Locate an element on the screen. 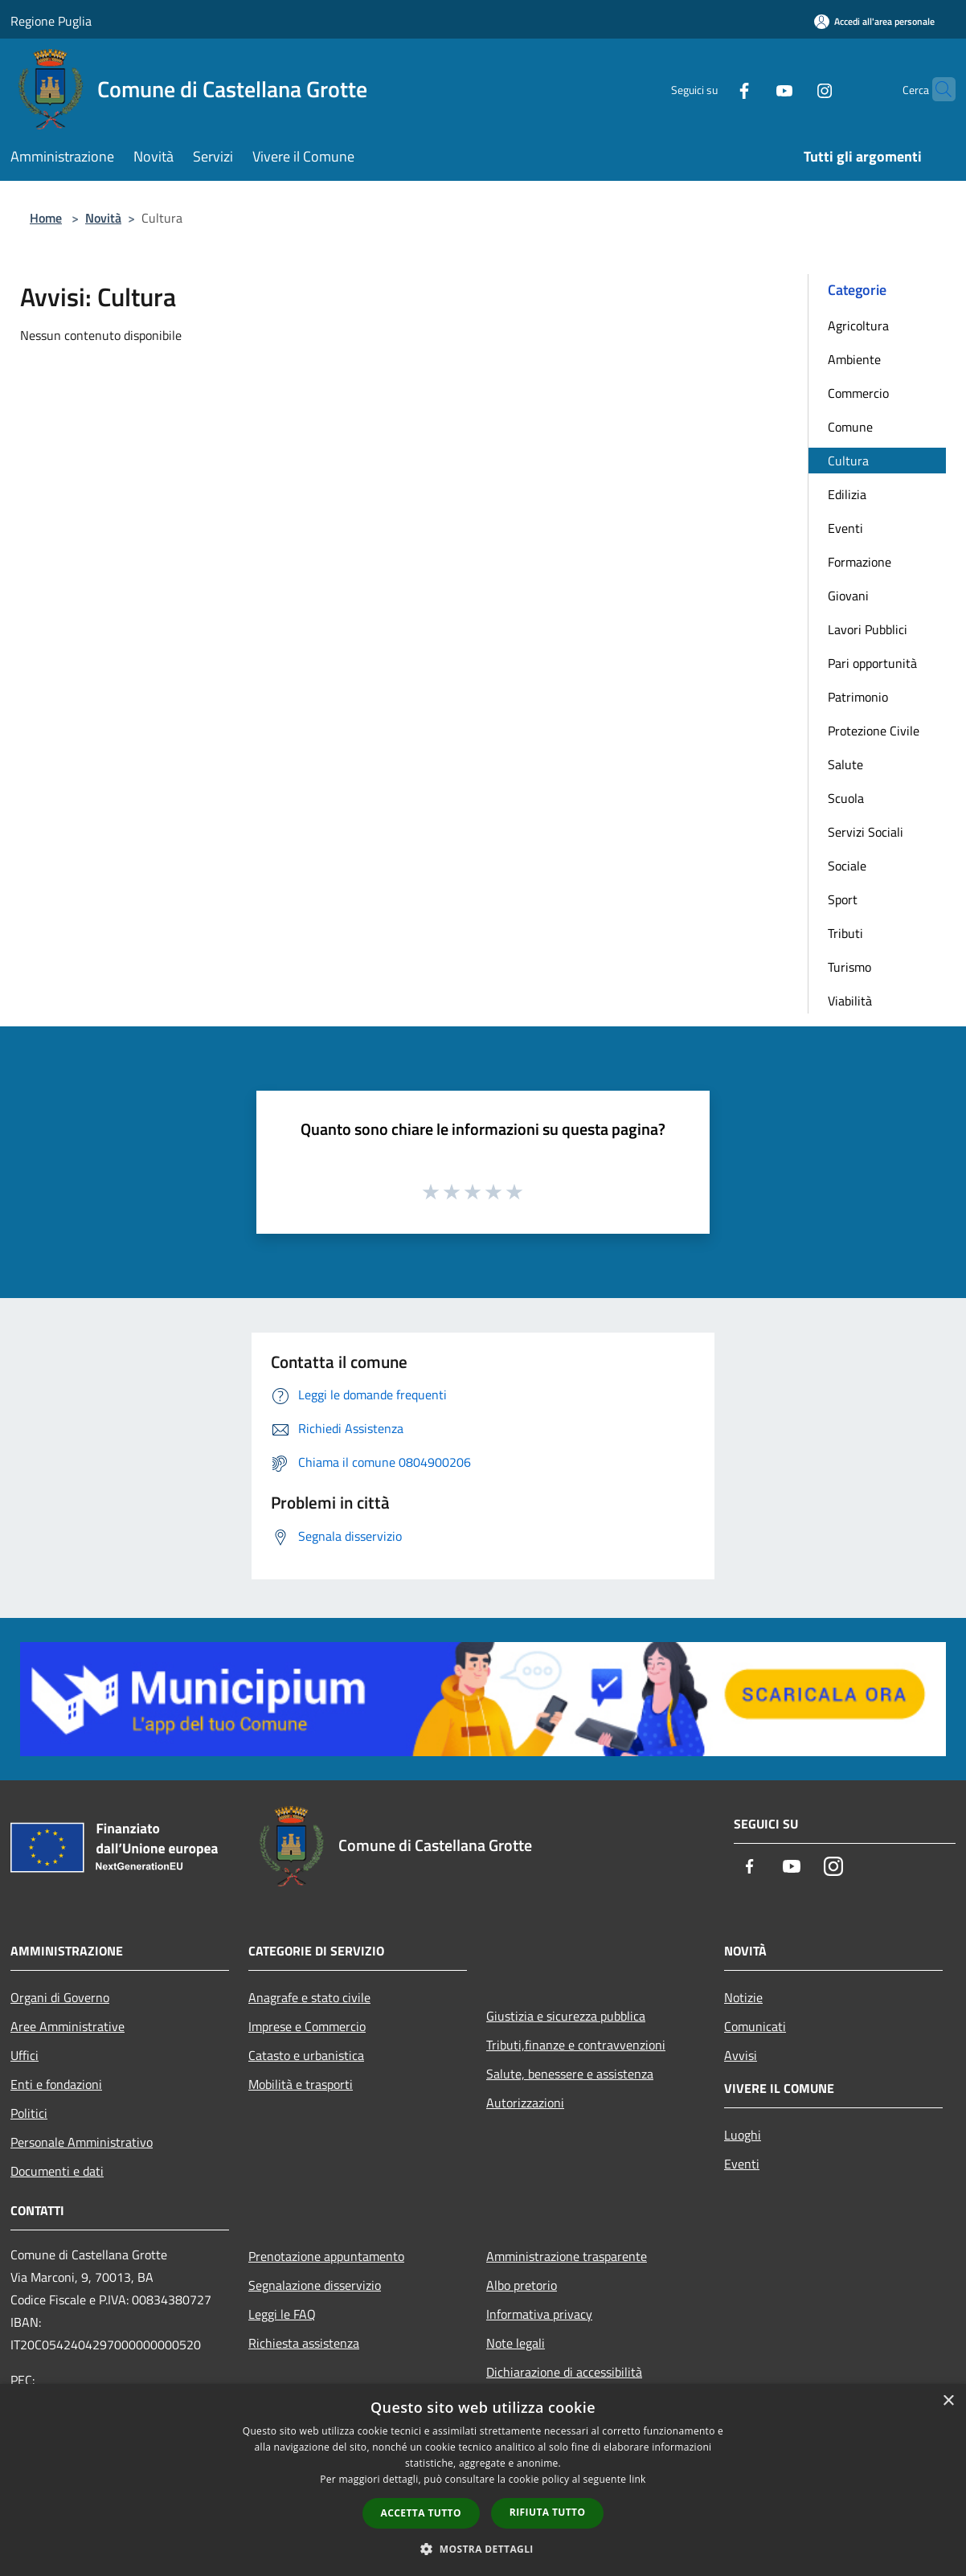 The image size is (966, 2576). Segnalazione disservizio is located at coordinates (314, 2285).